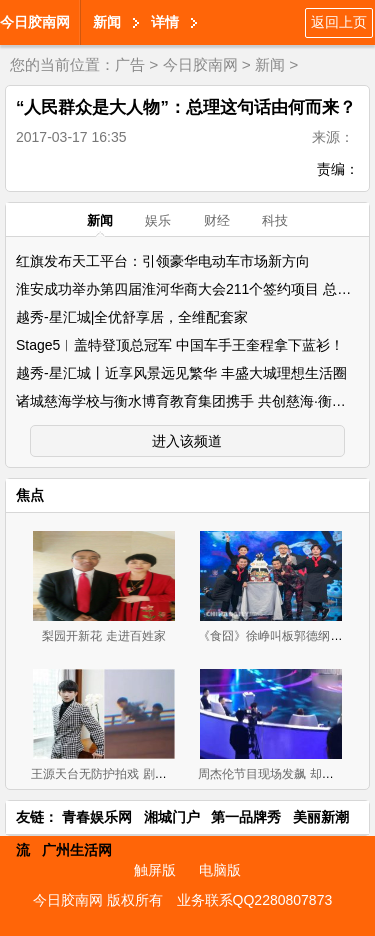 The image size is (375, 936). I want to click on 越秀-星汇城丨近享风景远见繁华 丰盛大城理想生活圈, so click(181, 373).